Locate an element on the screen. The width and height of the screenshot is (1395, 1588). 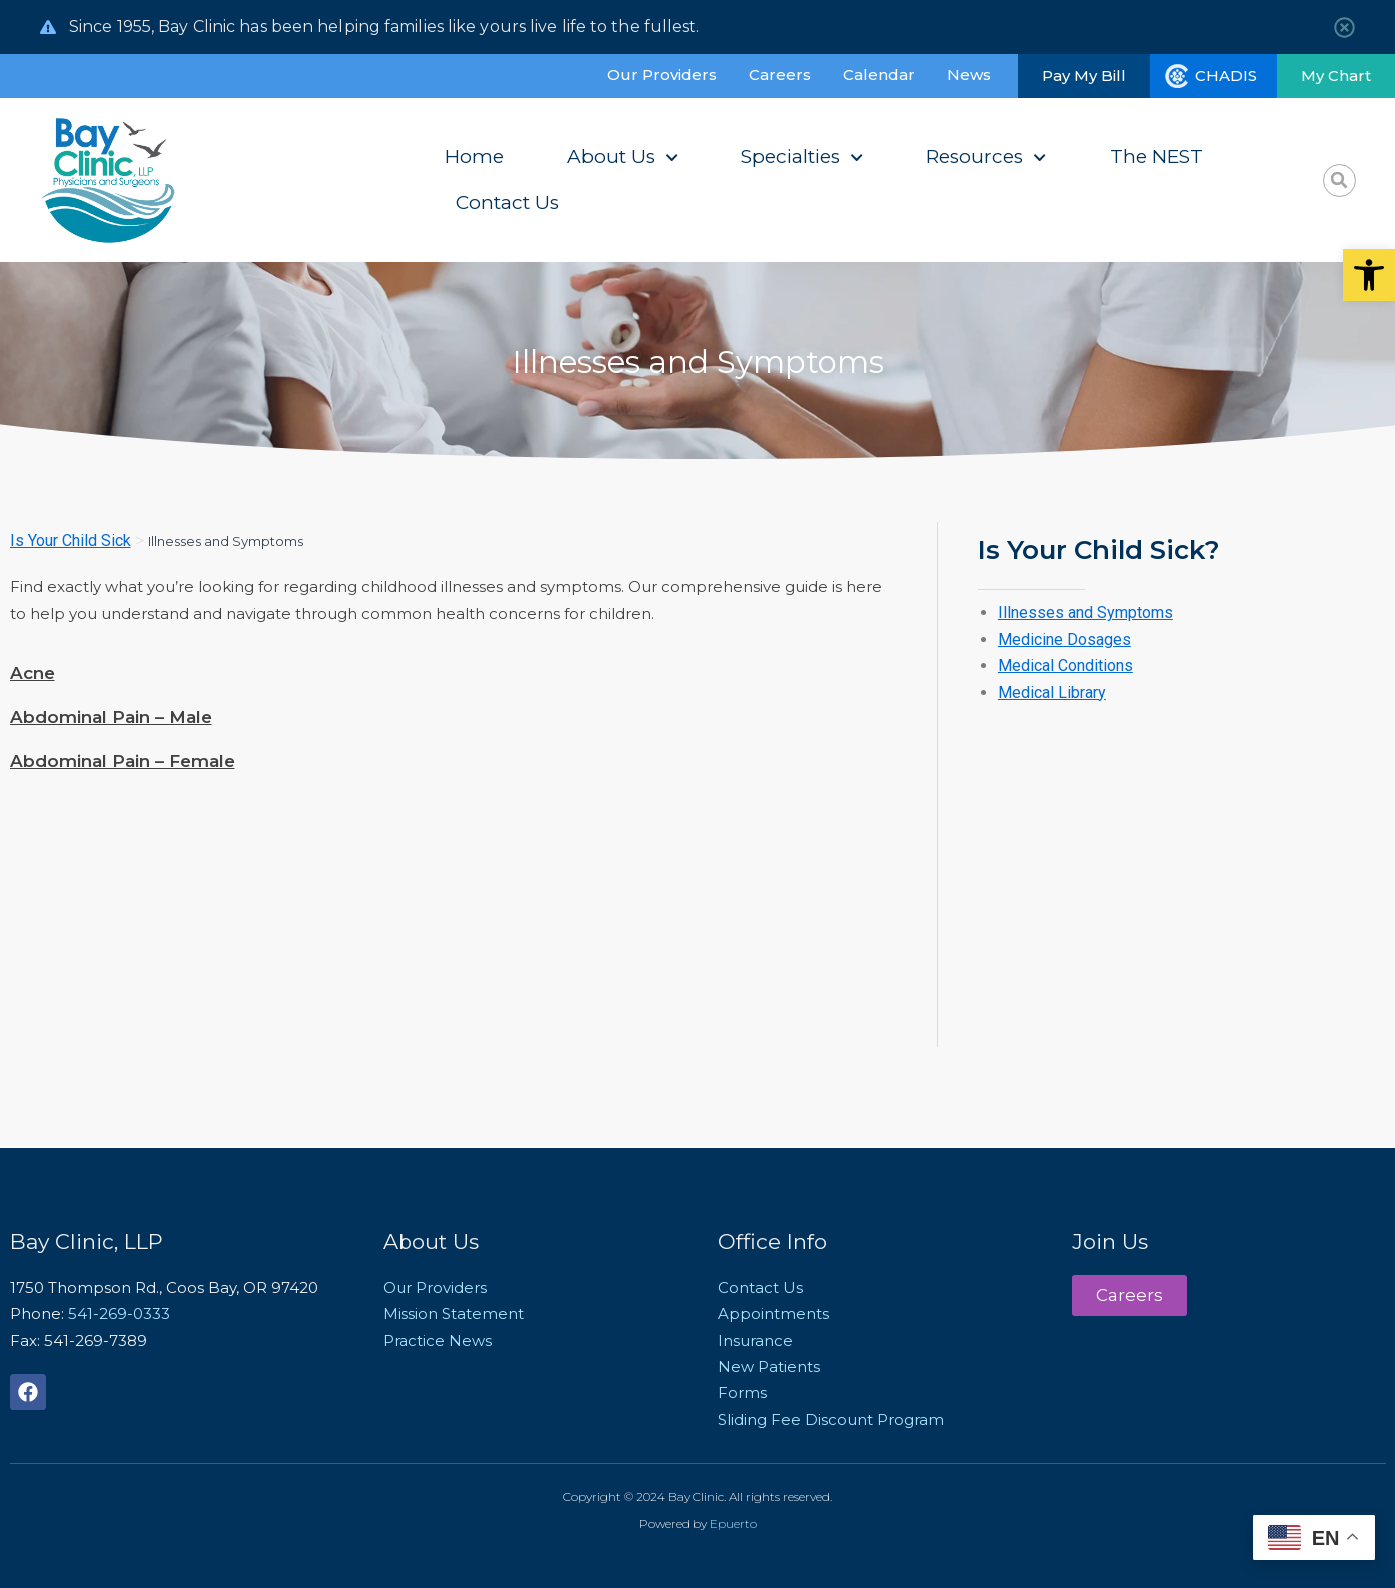
New Patients [link] is located at coordinates (769, 1366).